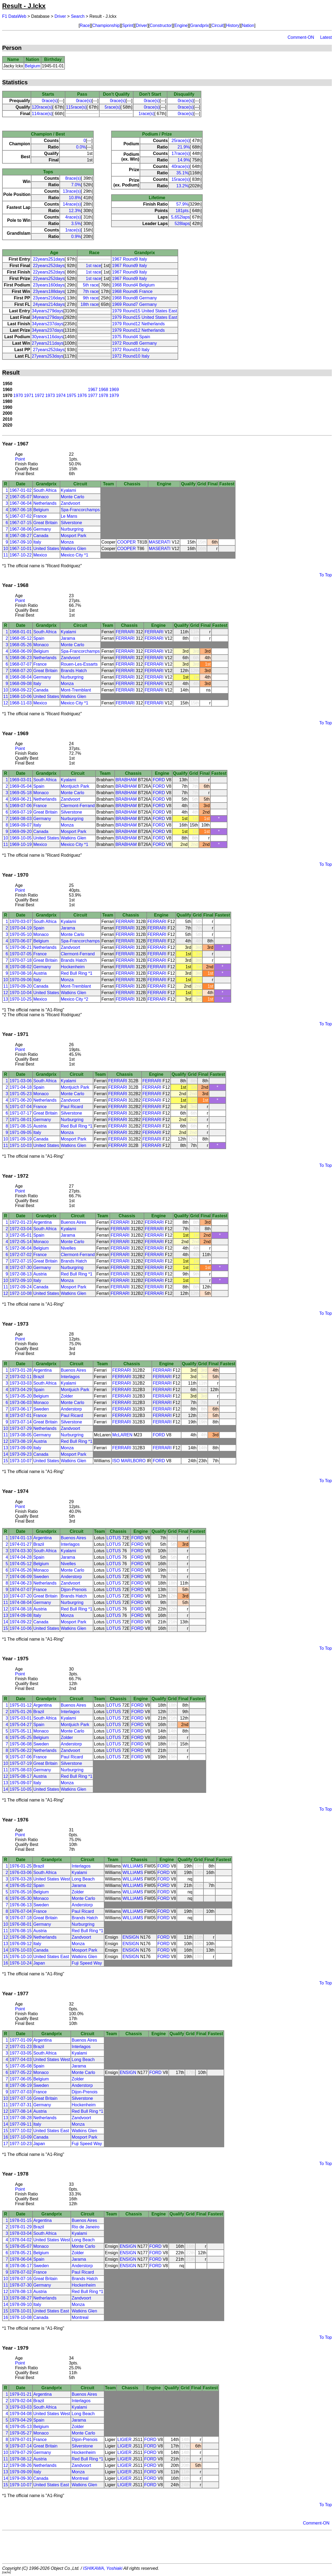  What do you see at coordinates (132, 291) in the screenshot?
I see `1968 Round6 France` at bounding box center [132, 291].